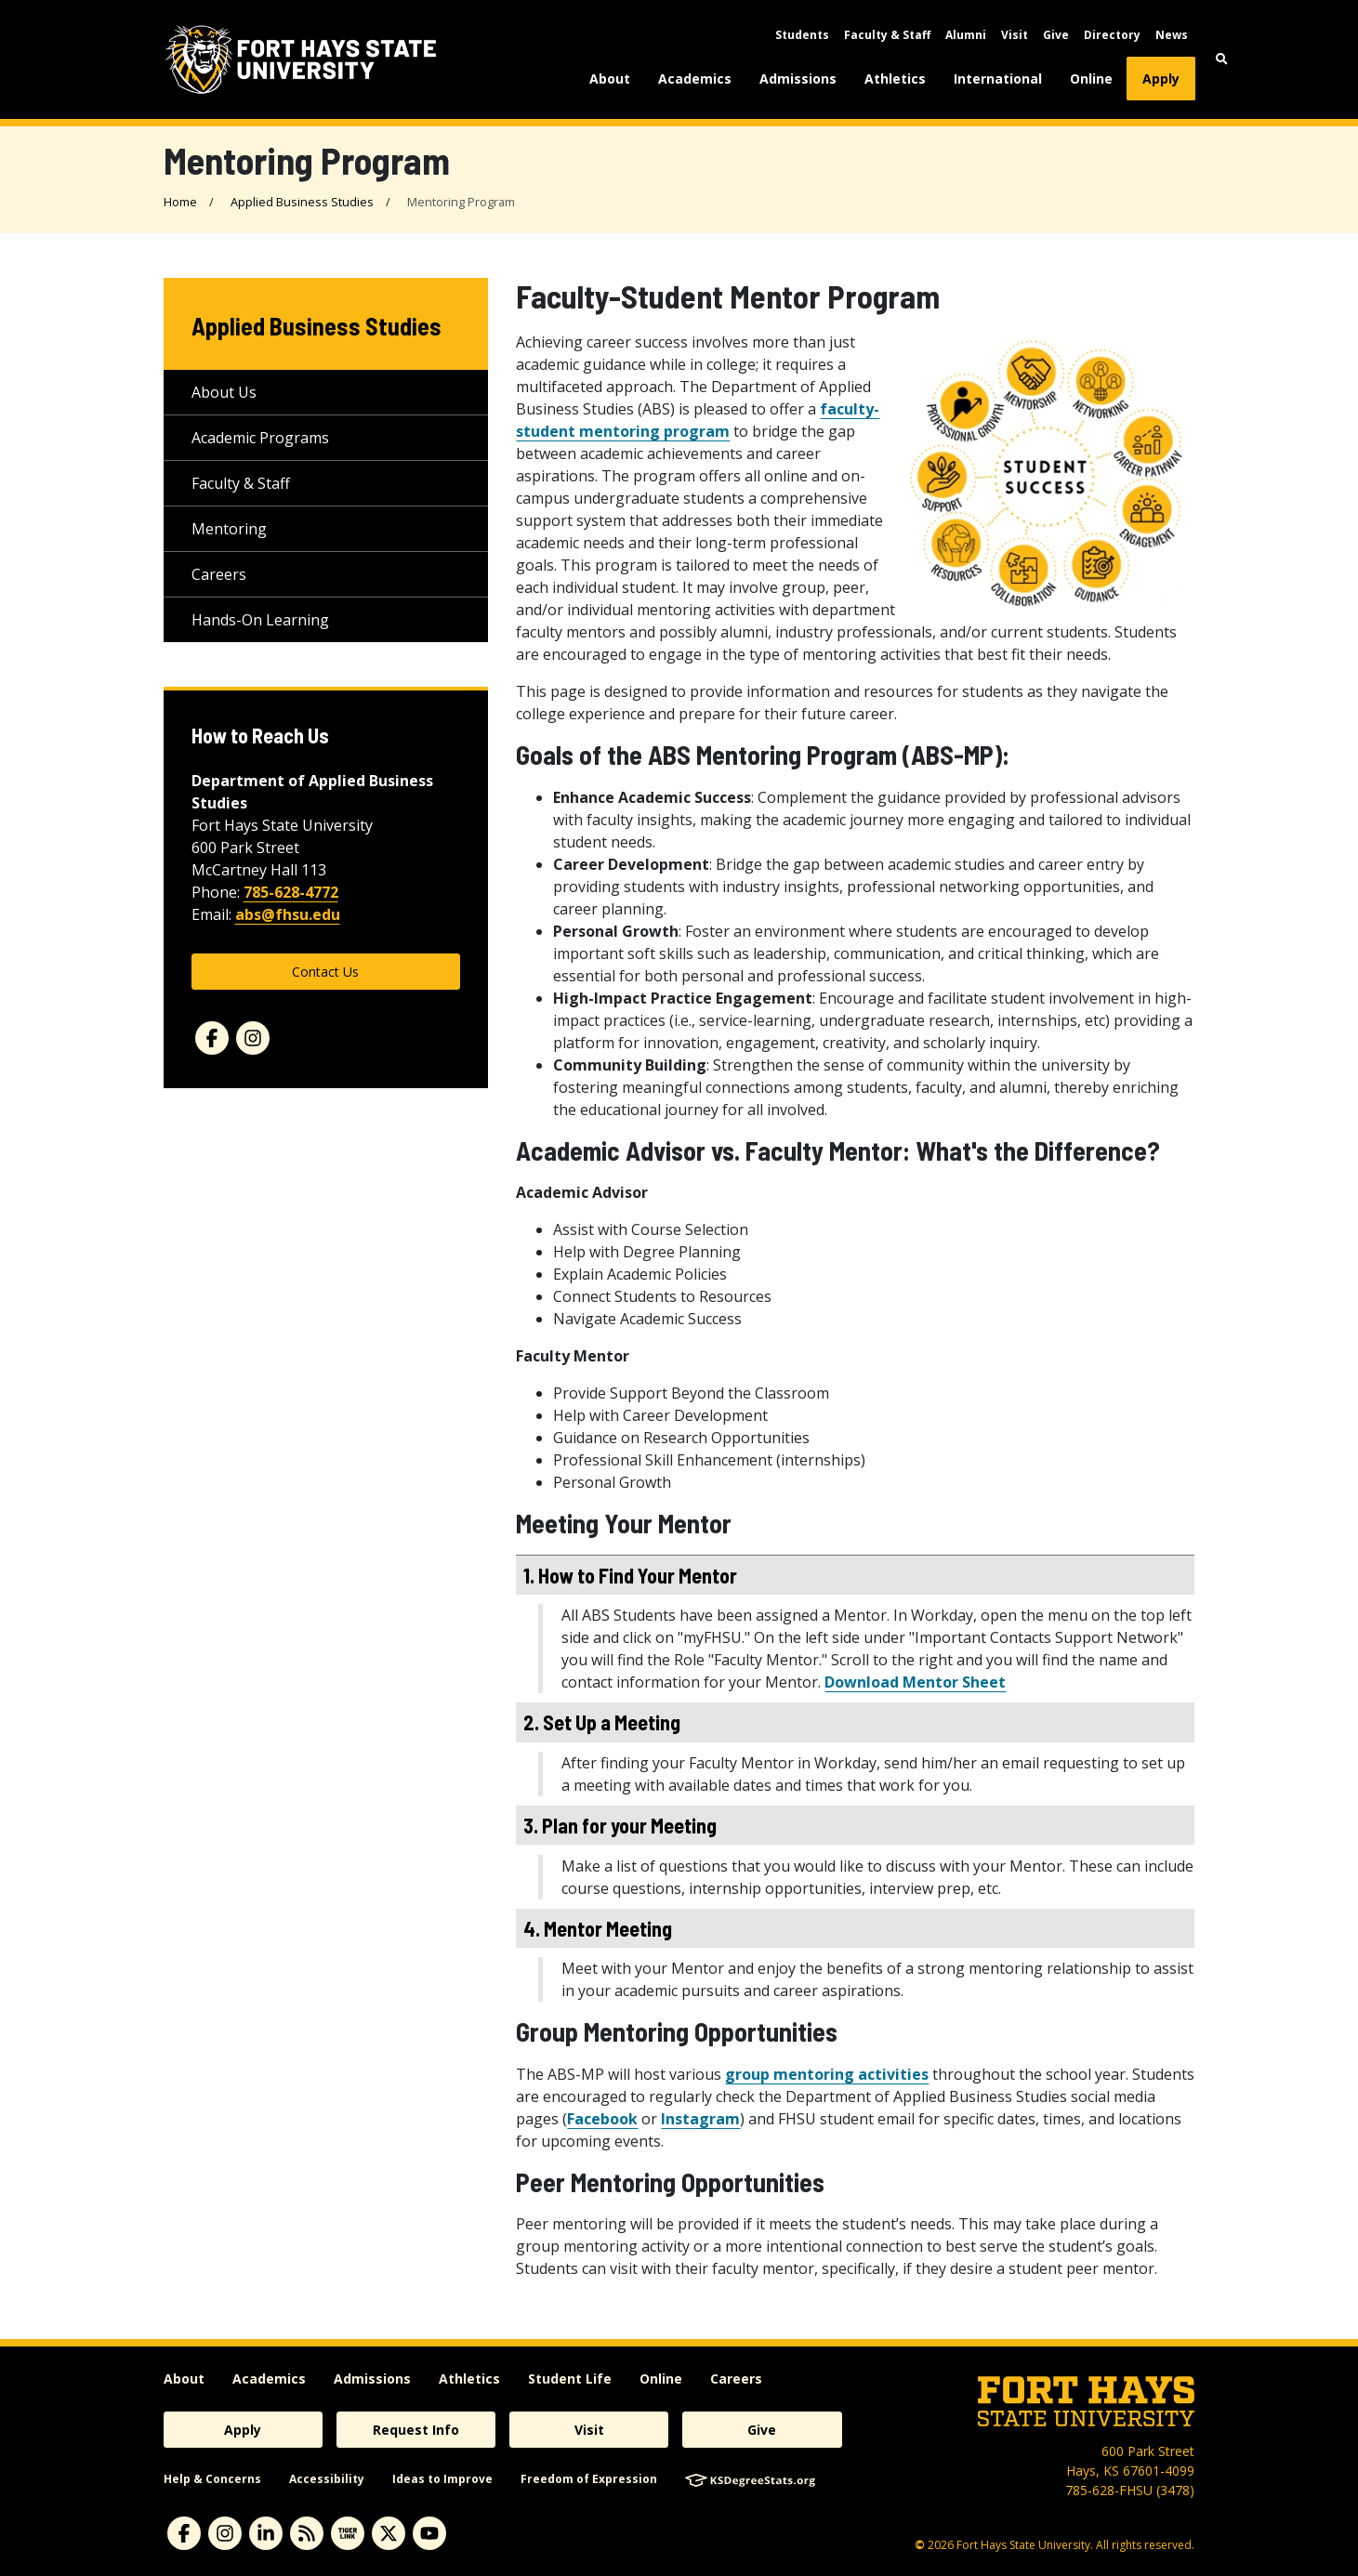 The width and height of the screenshot is (1358, 2576). I want to click on [facebook], so click(184, 2533).